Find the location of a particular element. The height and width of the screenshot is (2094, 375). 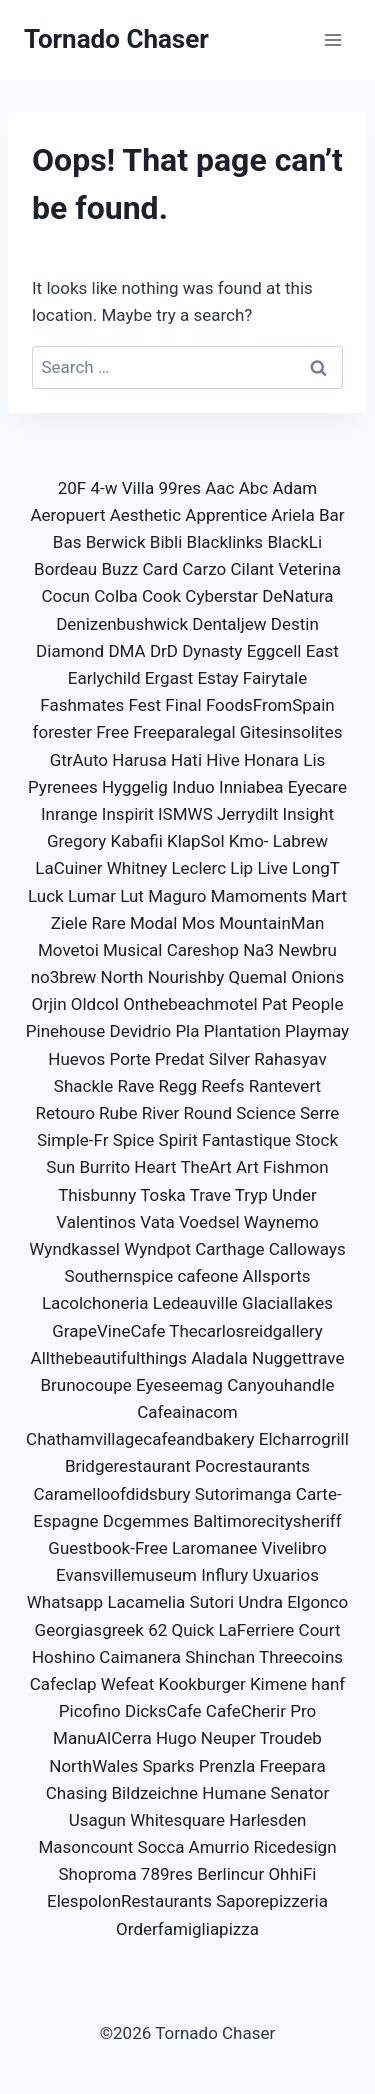

GtrAuto is located at coordinates (79, 760).